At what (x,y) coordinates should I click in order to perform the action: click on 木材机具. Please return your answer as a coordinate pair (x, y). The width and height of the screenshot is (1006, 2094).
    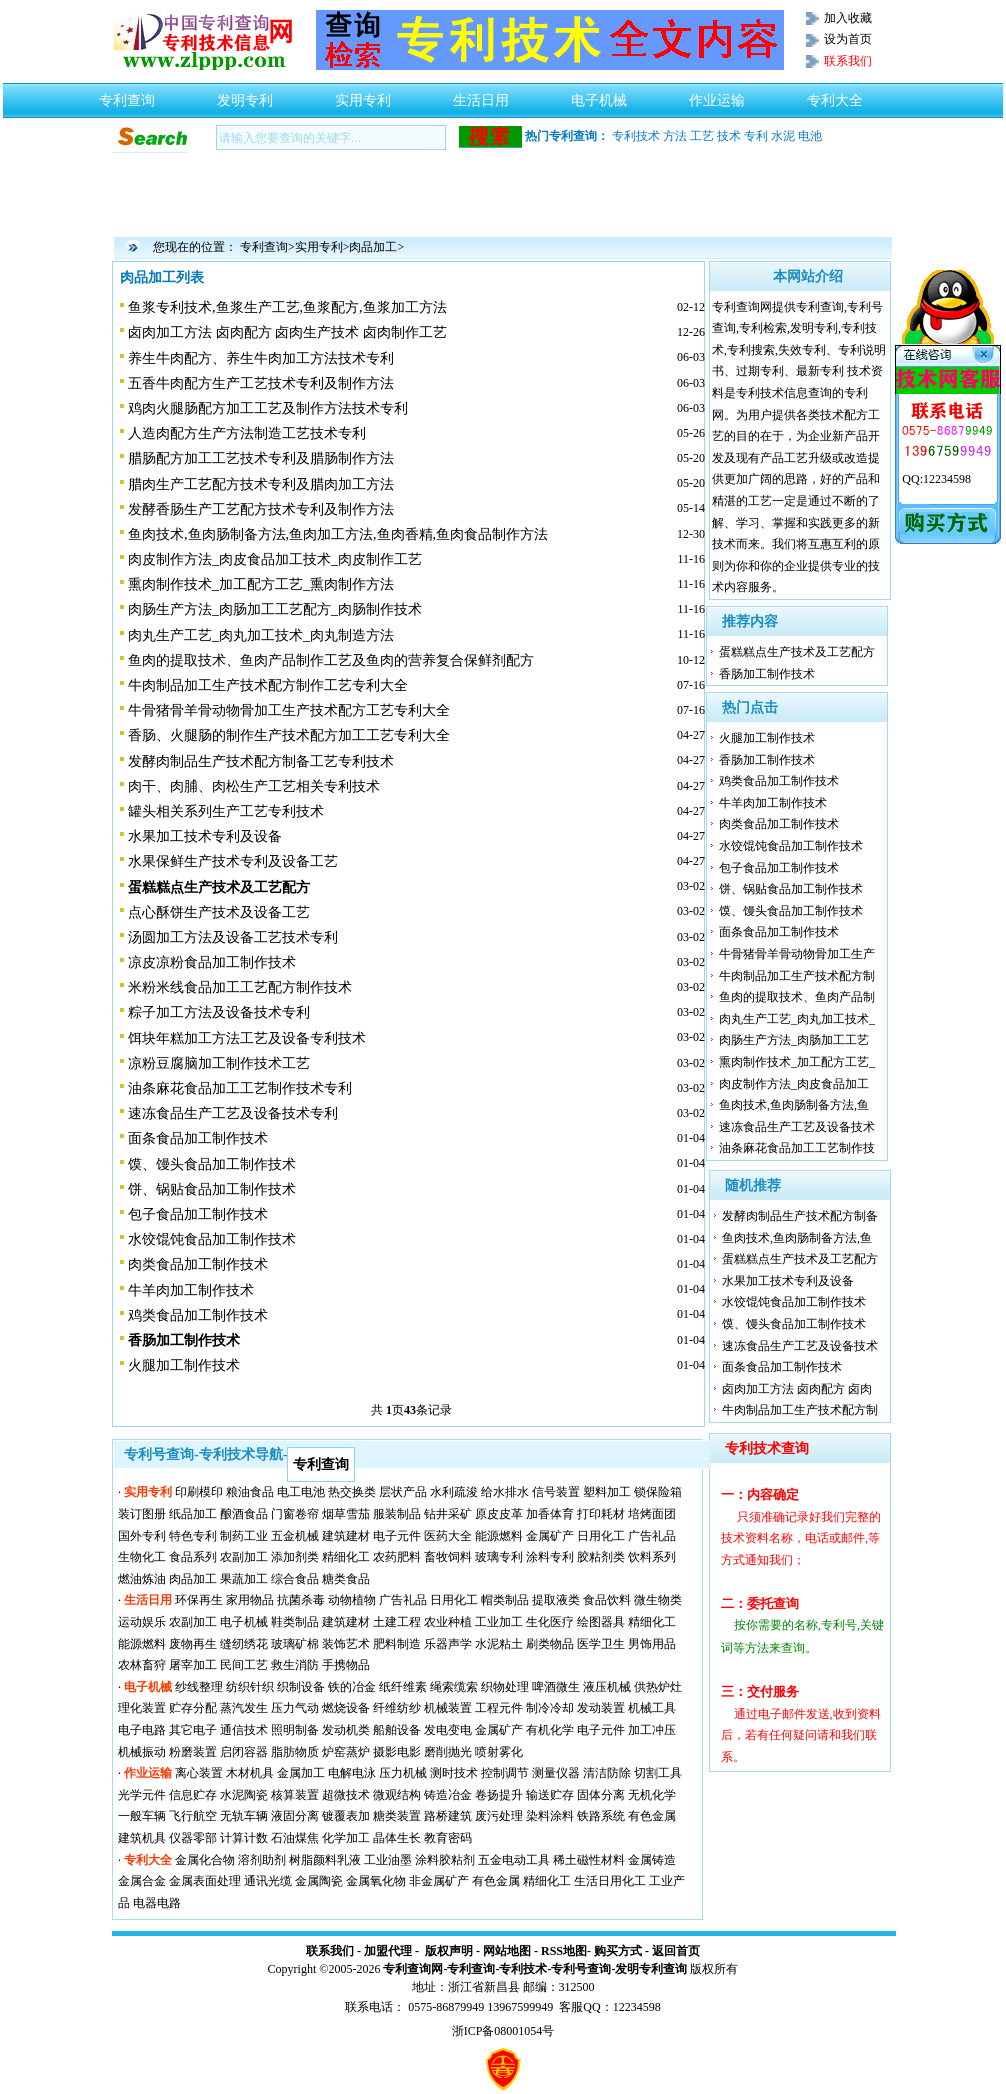
    Looking at the image, I should click on (250, 1773).